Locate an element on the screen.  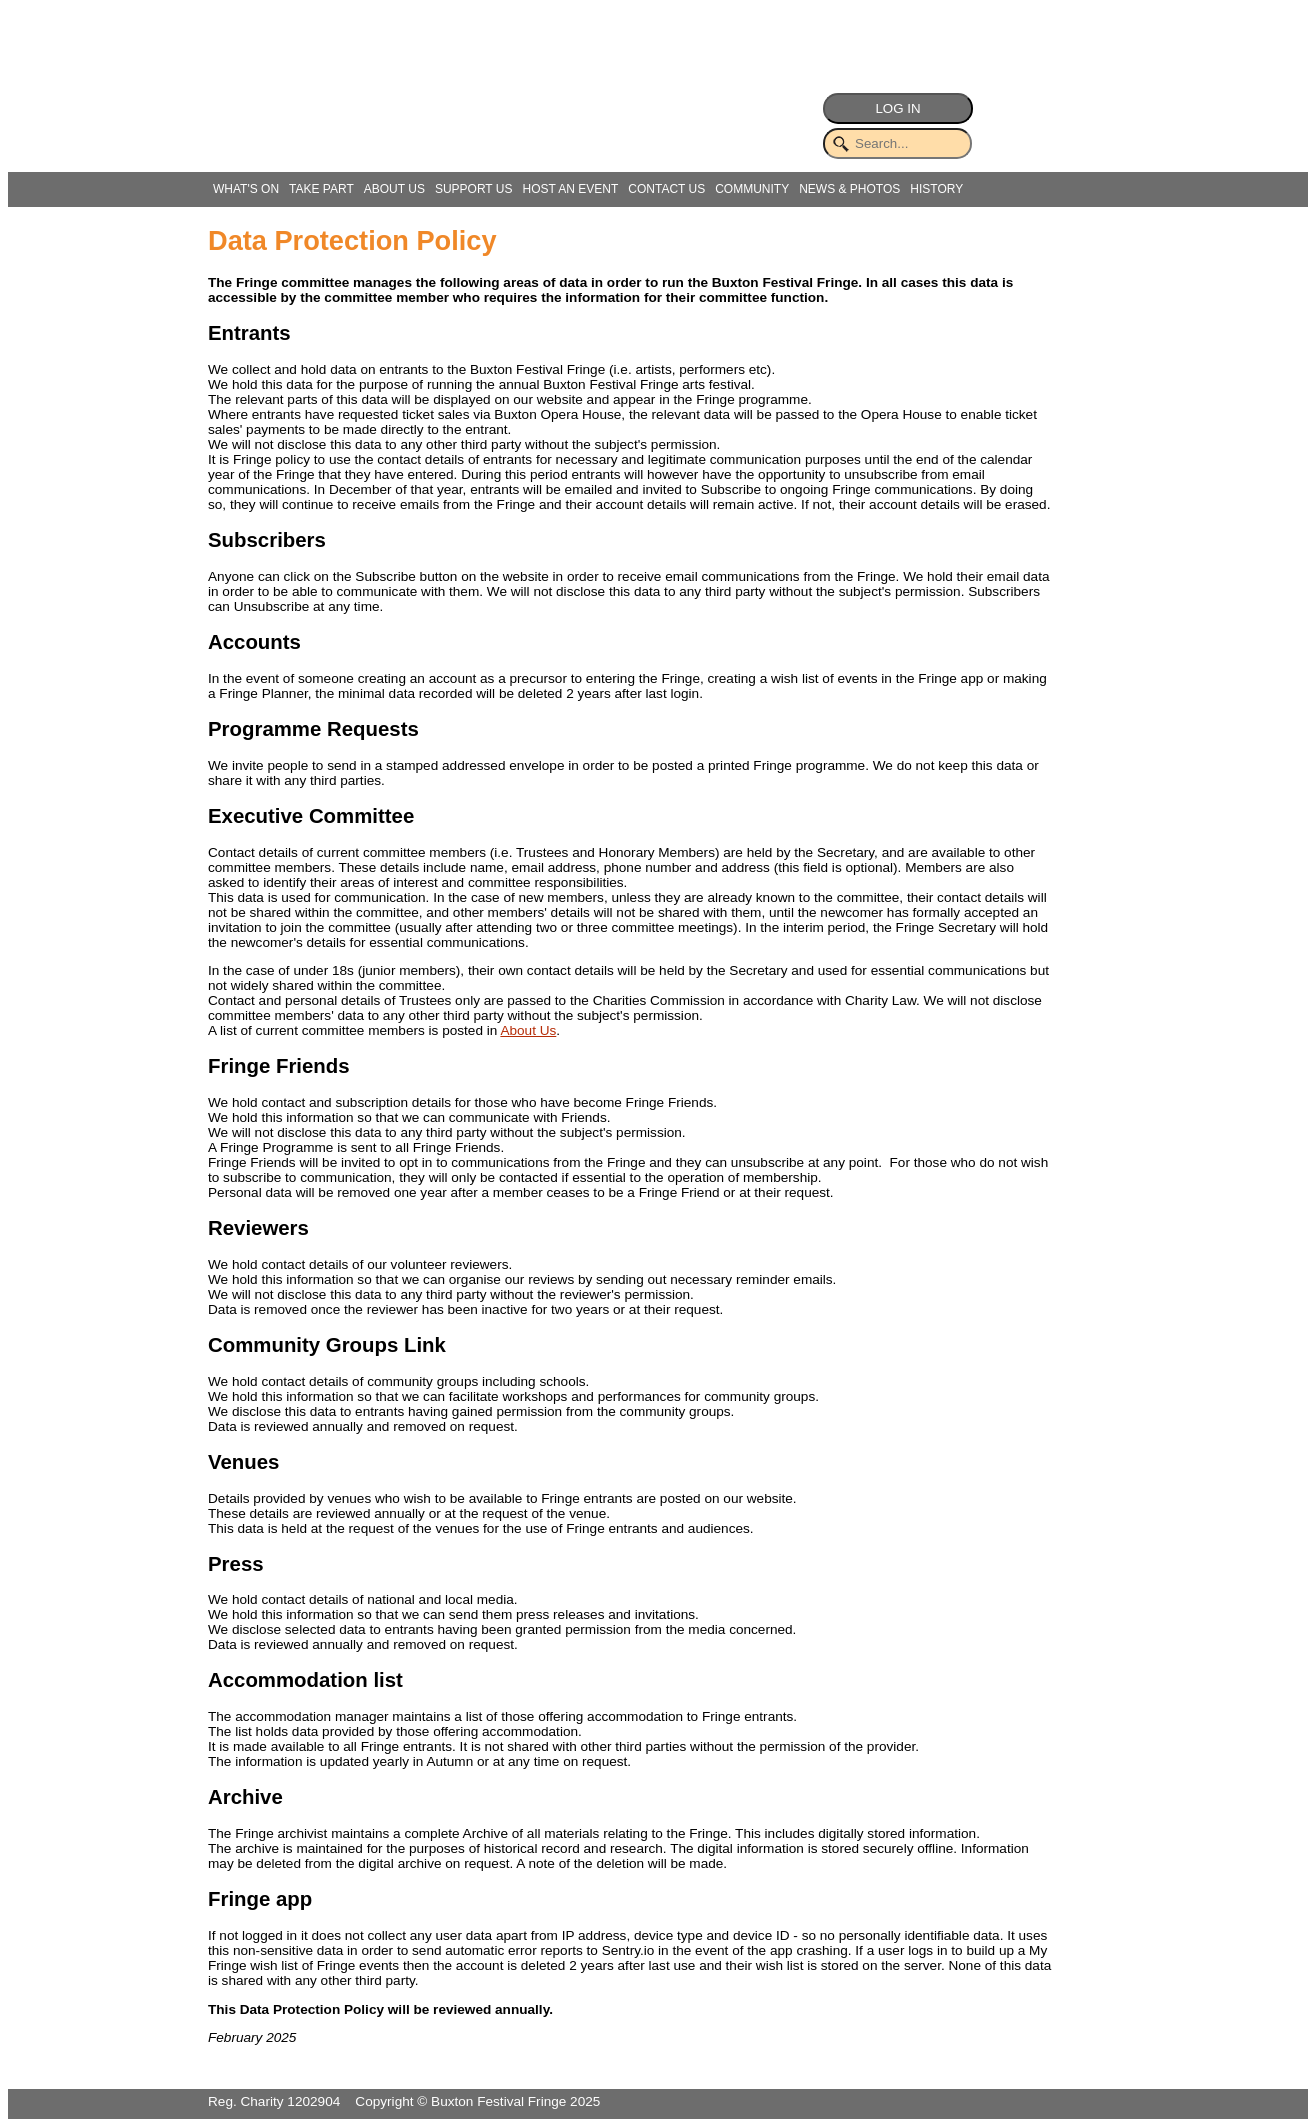
COMMUNITY is located at coordinates (752, 189).